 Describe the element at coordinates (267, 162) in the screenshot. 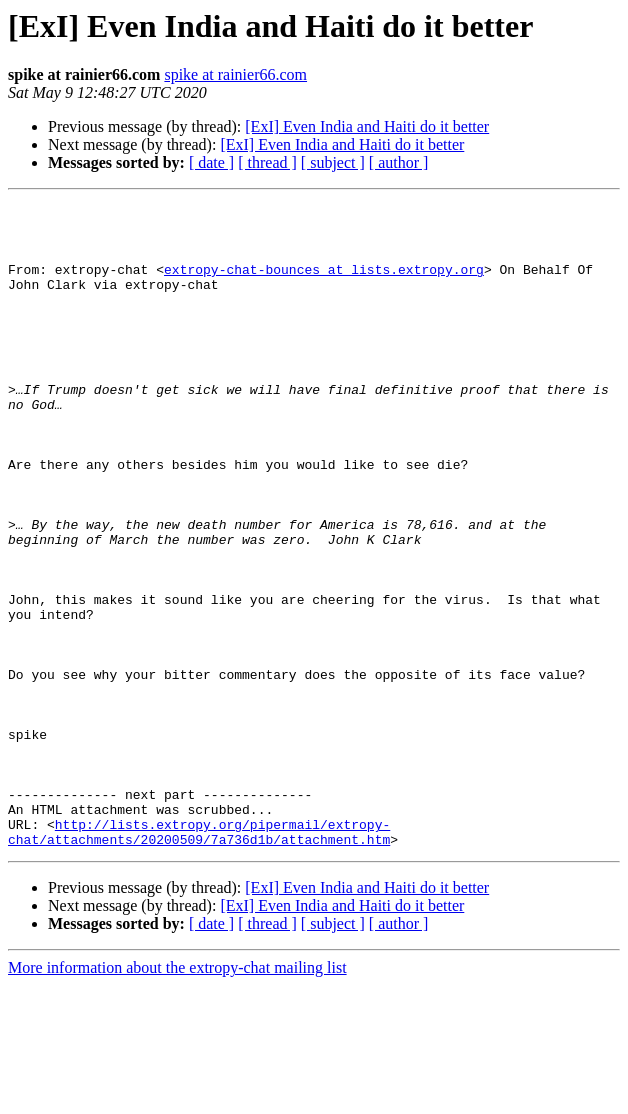

I see `[ thread ]` at that location.